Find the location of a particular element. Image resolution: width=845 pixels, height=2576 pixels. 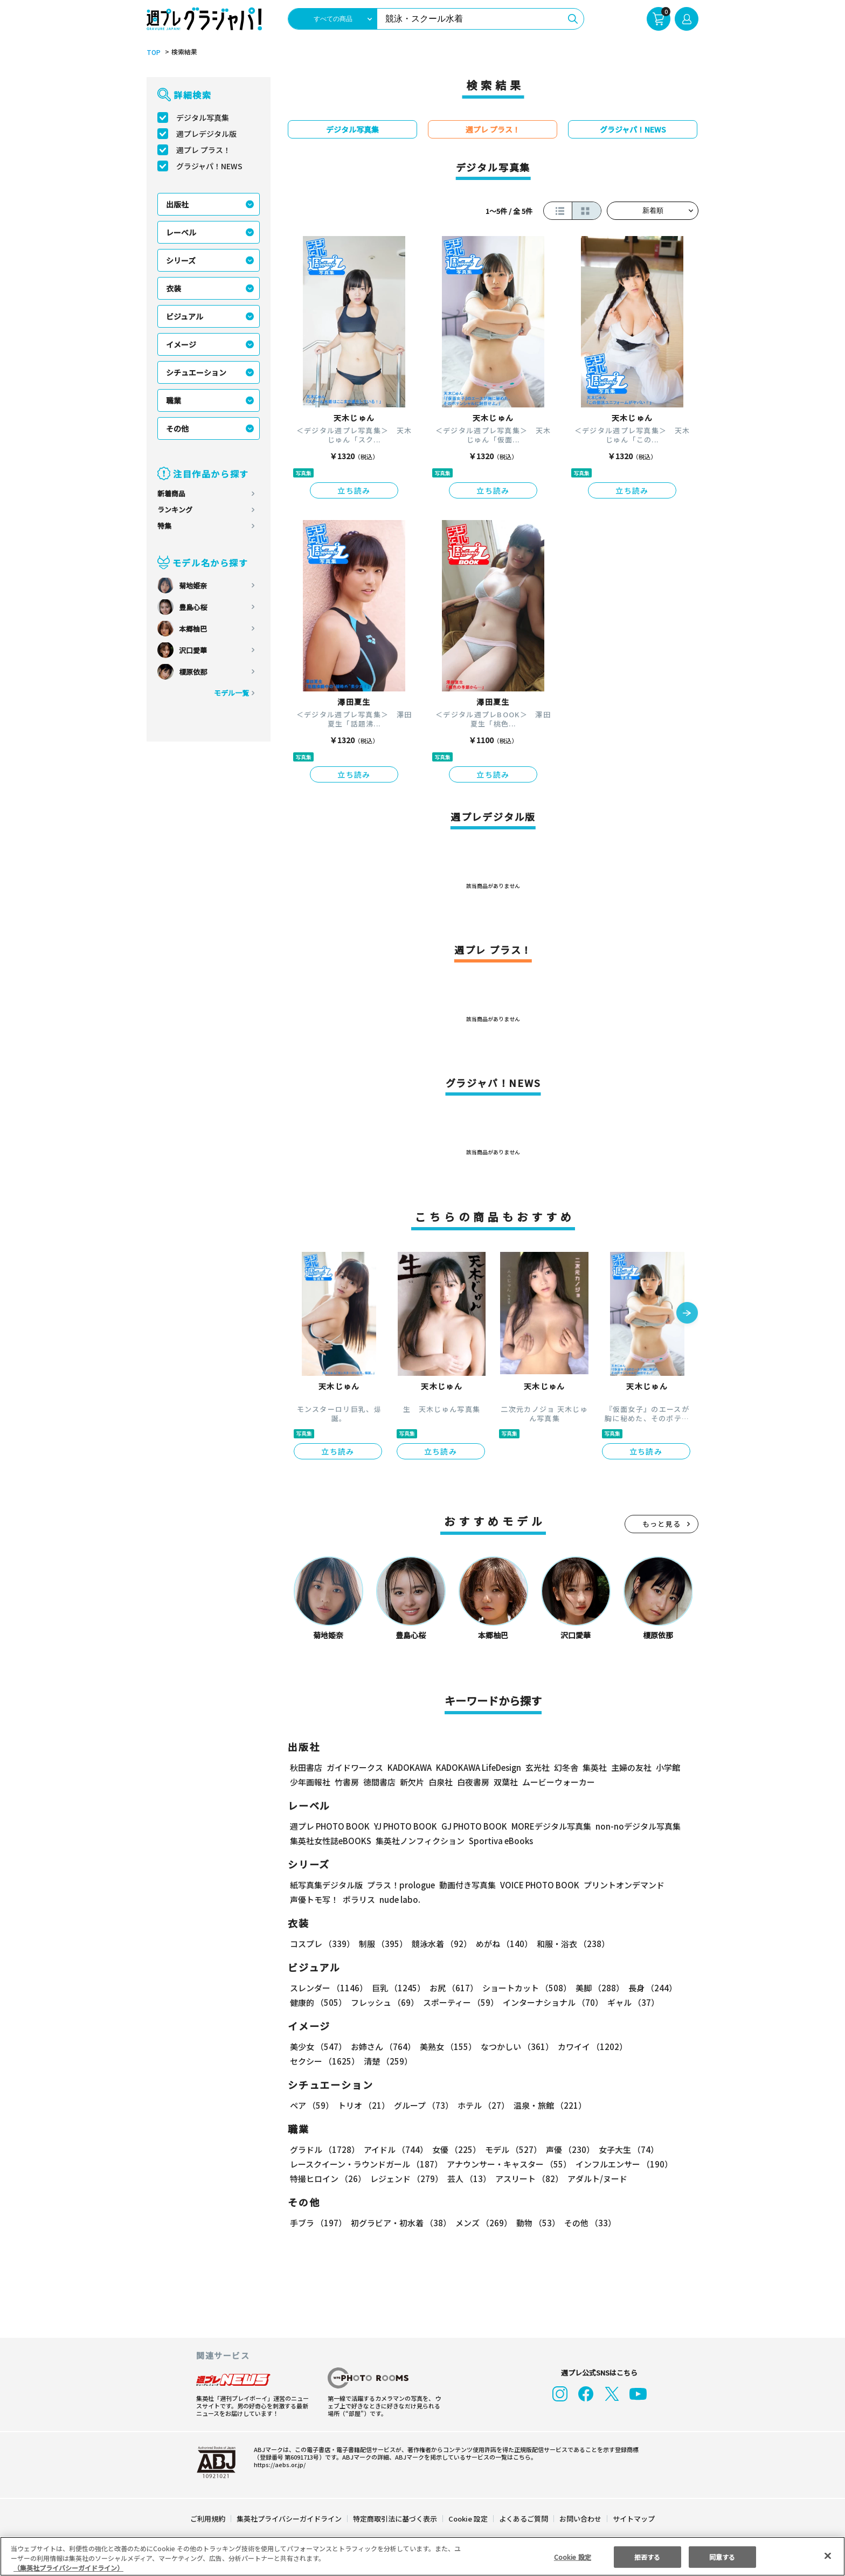

インターナショナル is located at coordinates (551, 2002).